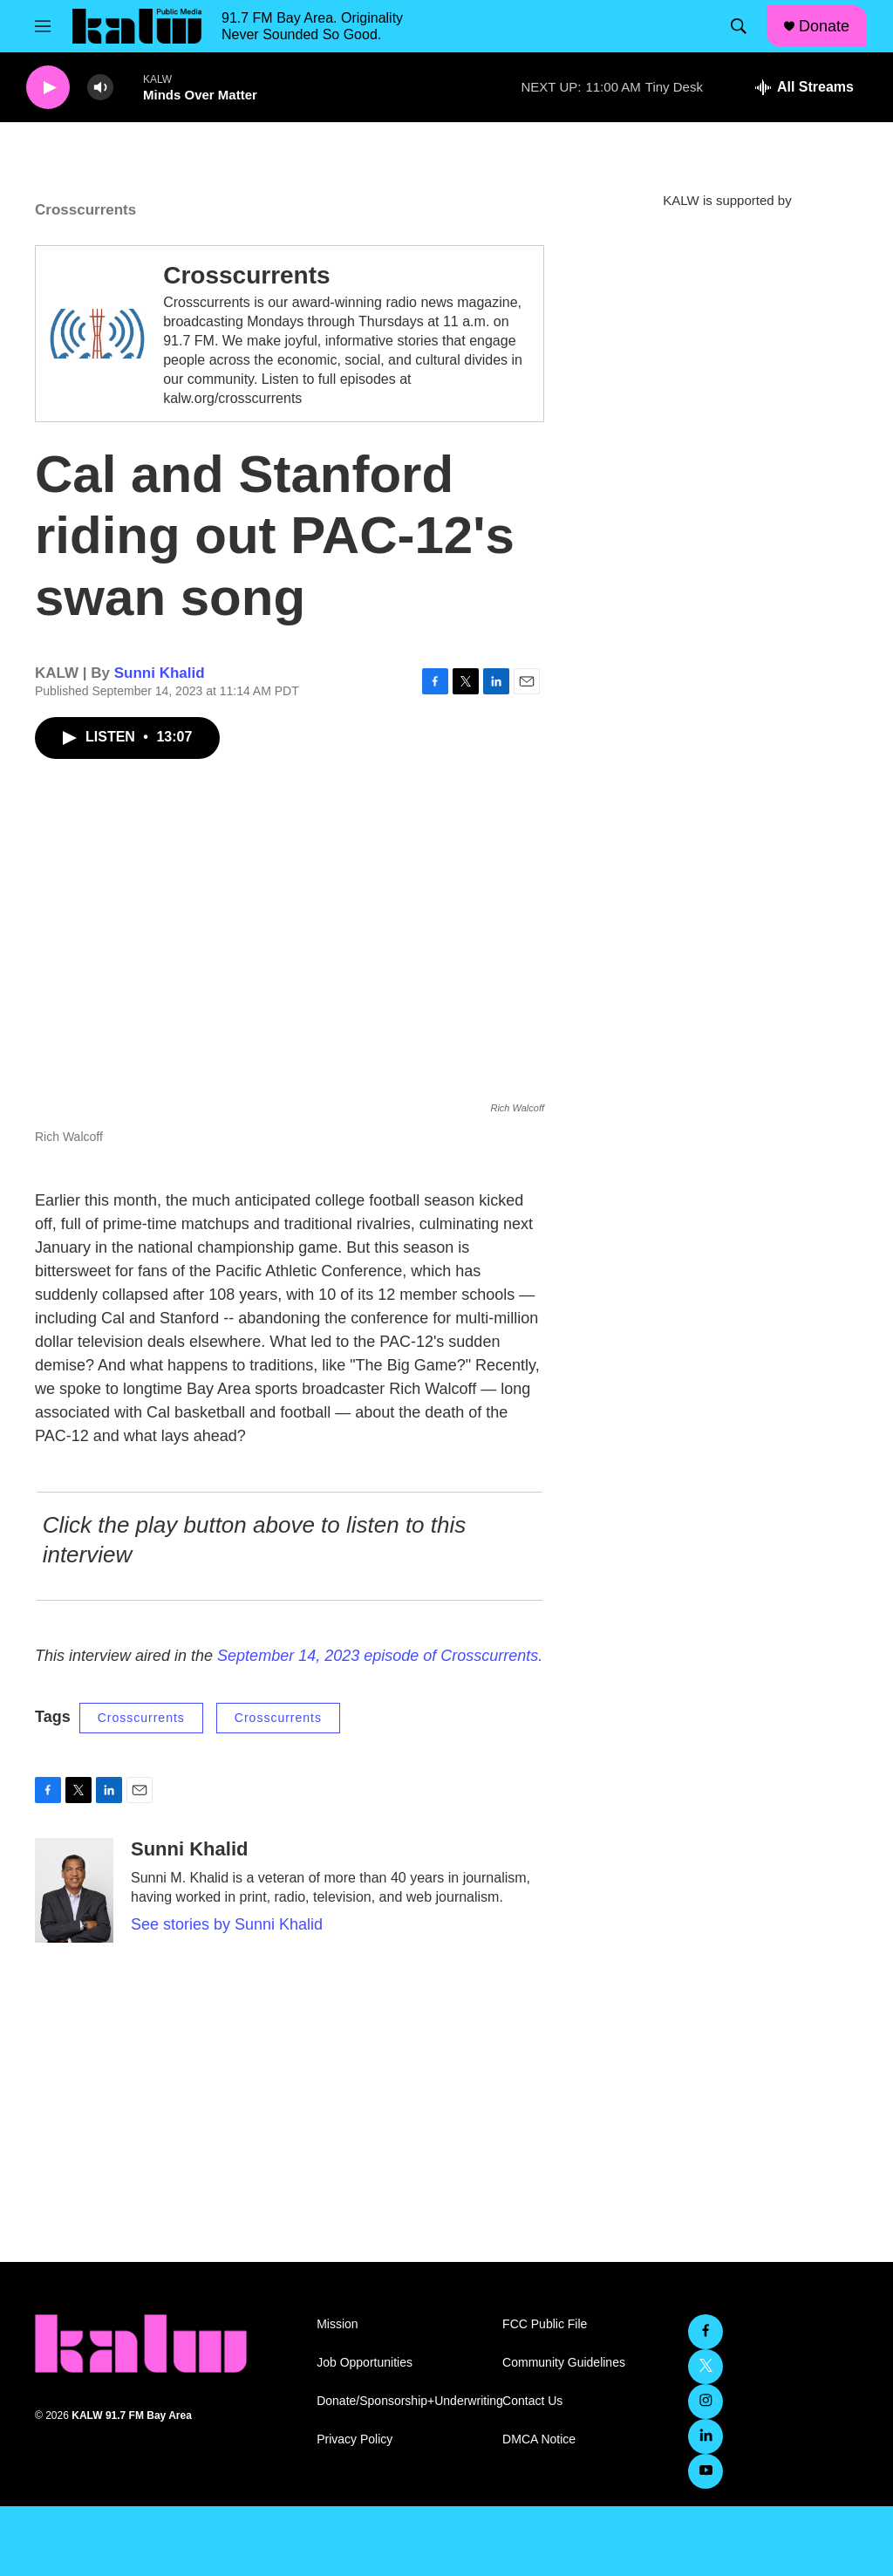 The image size is (893, 2576). What do you see at coordinates (48, 88) in the screenshot?
I see `[play]` at bounding box center [48, 88].